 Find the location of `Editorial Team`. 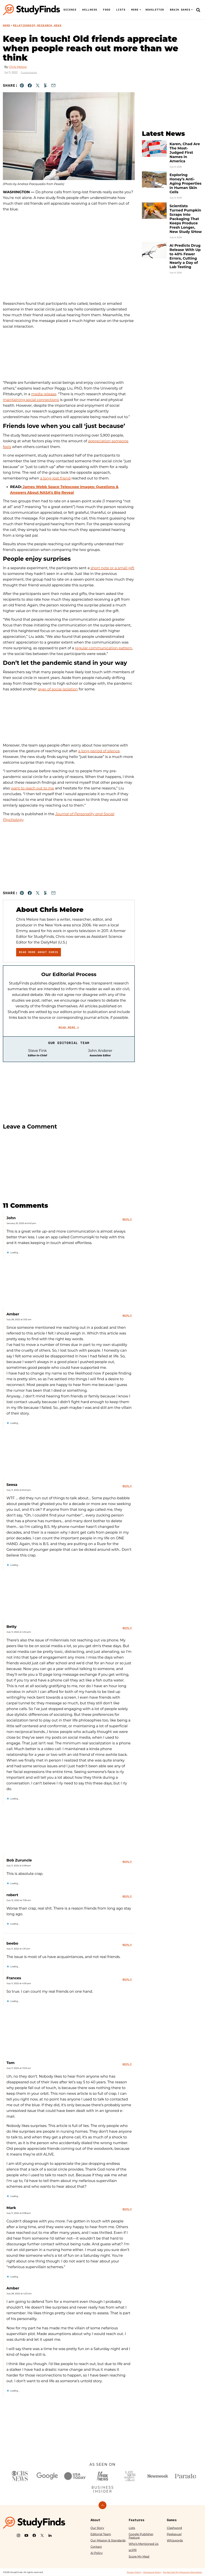

Editorial Team is located at coordinates (100, 2534).